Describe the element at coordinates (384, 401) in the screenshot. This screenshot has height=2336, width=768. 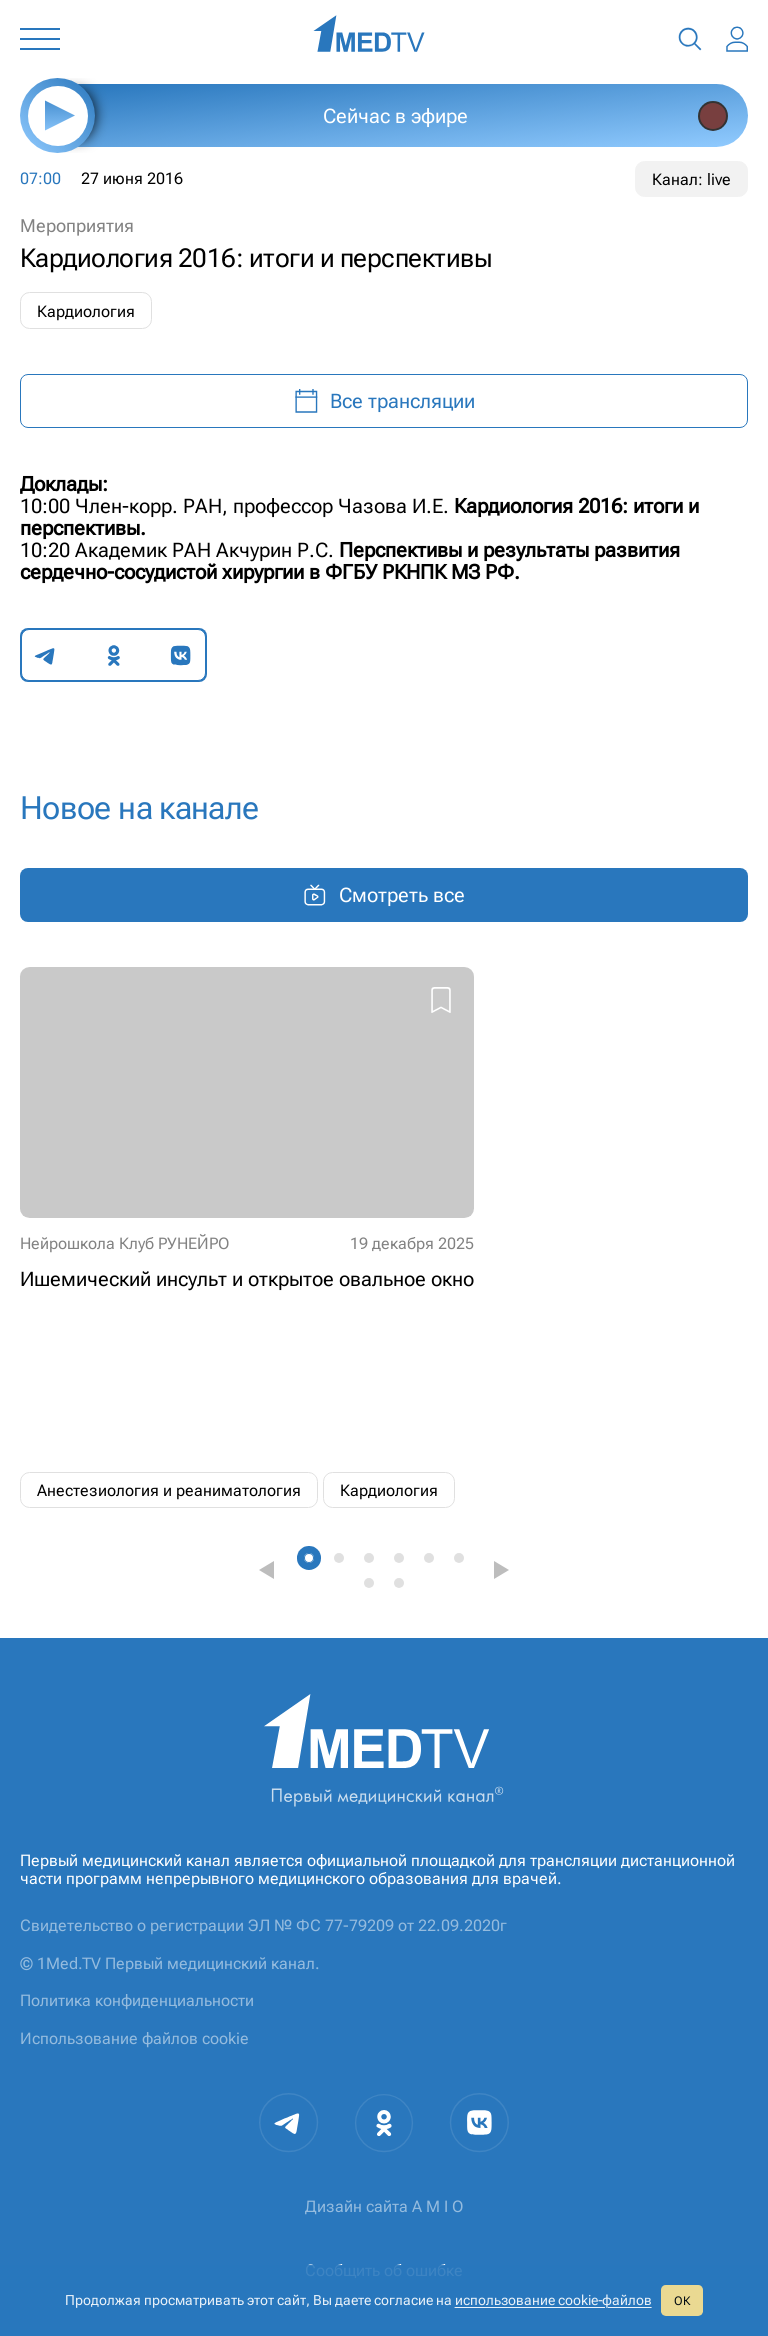
I see `Все трансляции` at that location.